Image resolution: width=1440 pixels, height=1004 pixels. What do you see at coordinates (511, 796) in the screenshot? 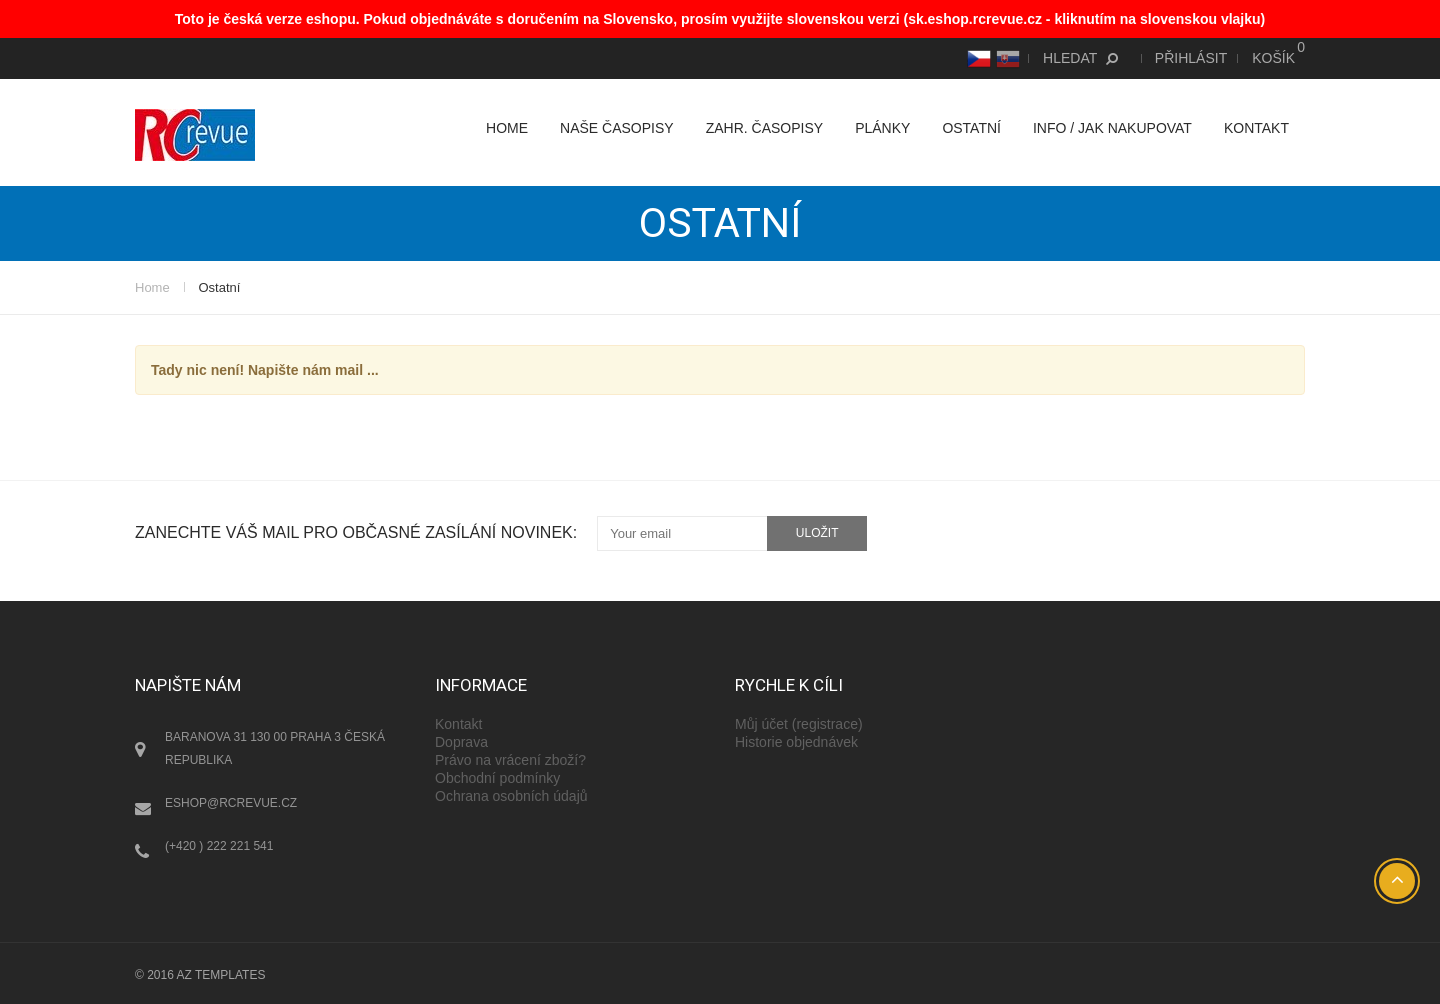
I see `Ochrana osobních údajů` at bounding box center [511, 796].